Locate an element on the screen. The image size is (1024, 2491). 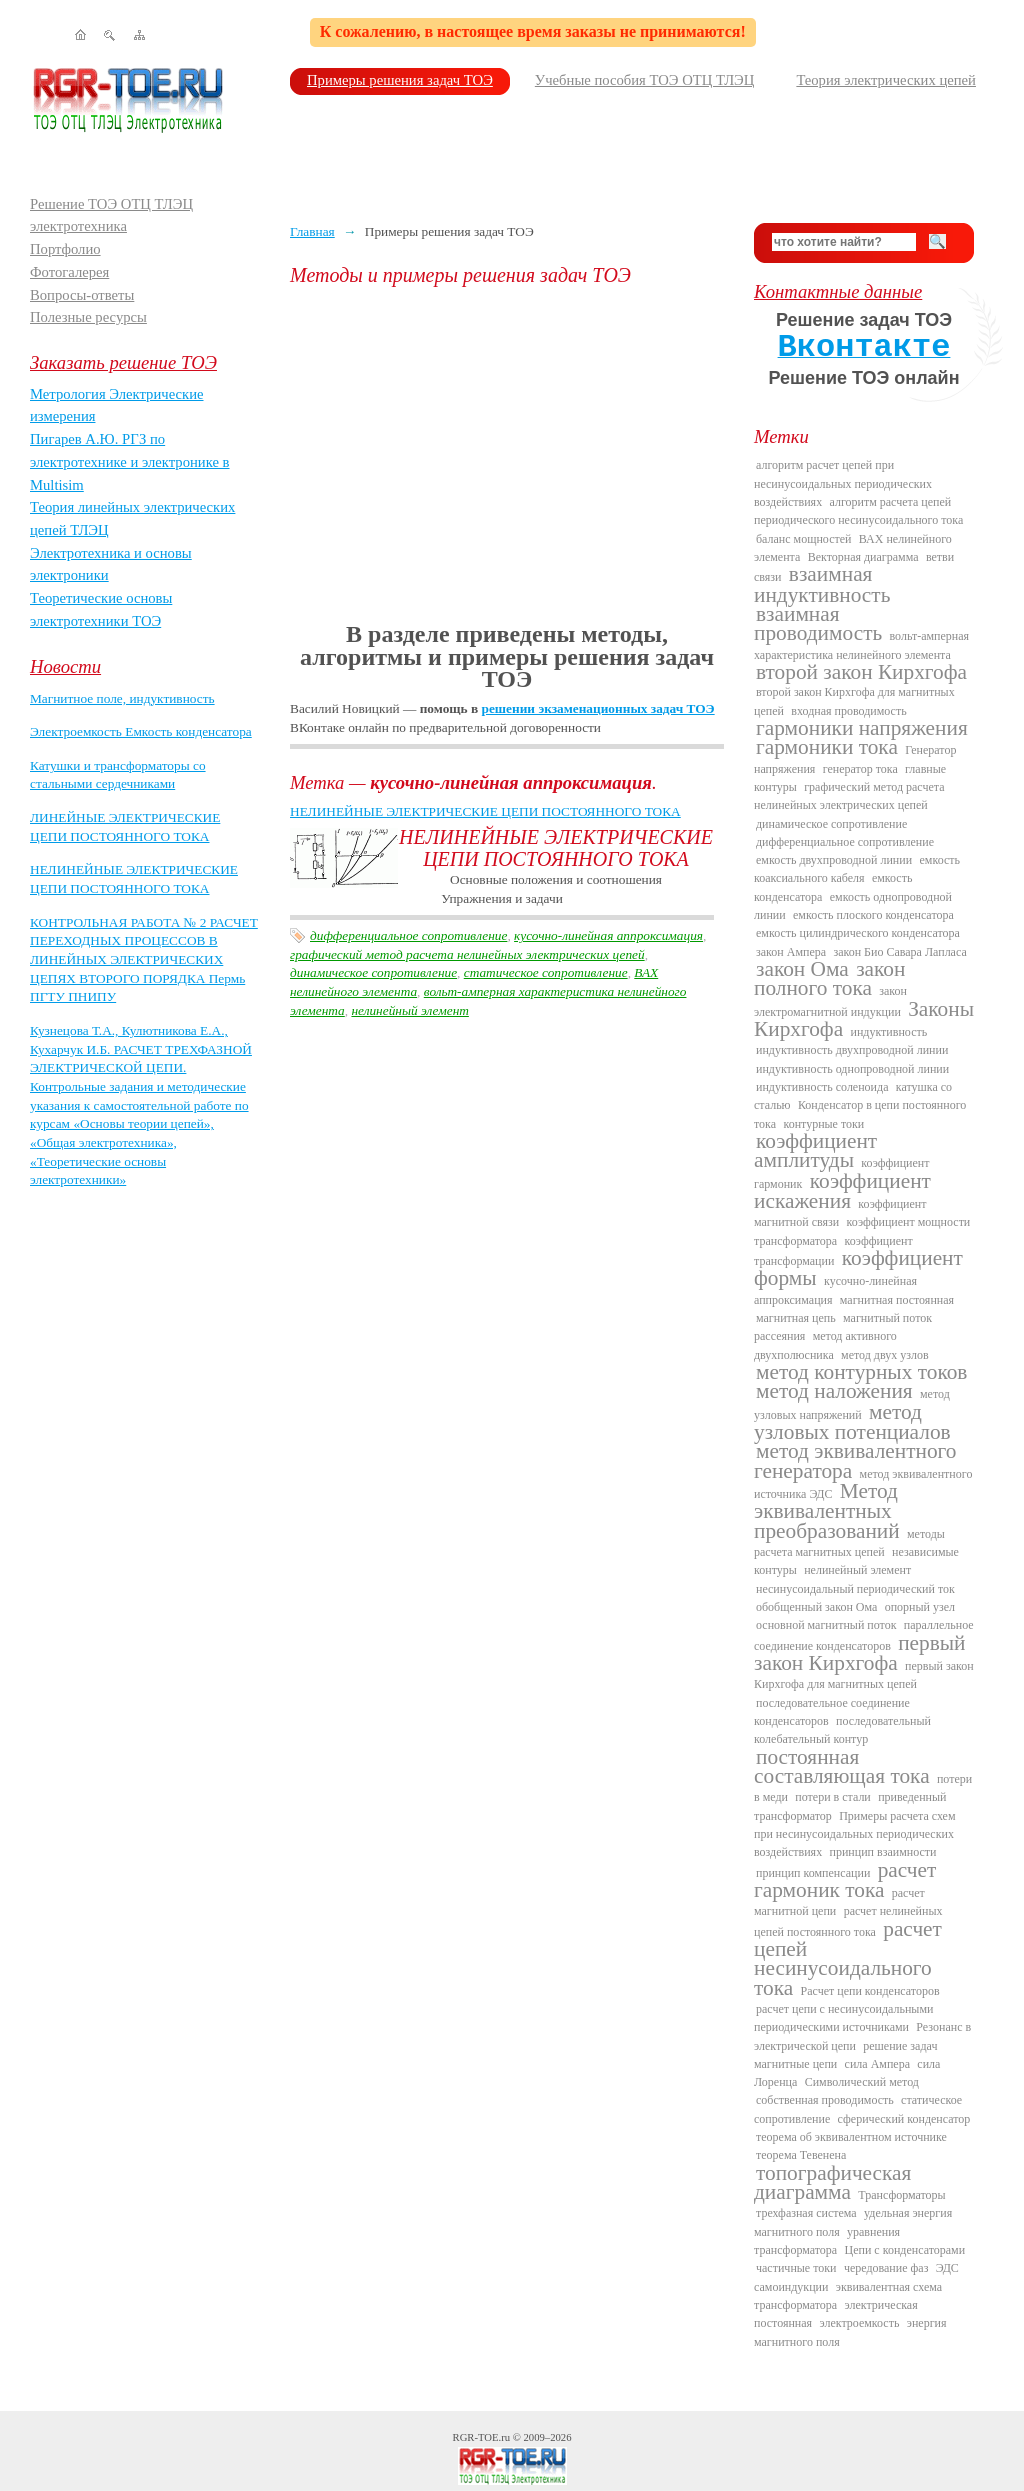
Магнитное поле, индуктивность is located at coordinates (122, 698).